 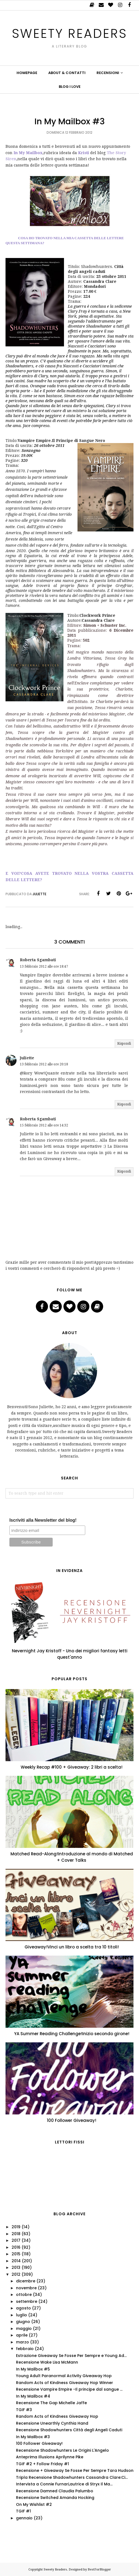 I want to click on Weekly Recap #100 + Giveaway: 2 libri a scelta!, so click(x=71, y=1767).